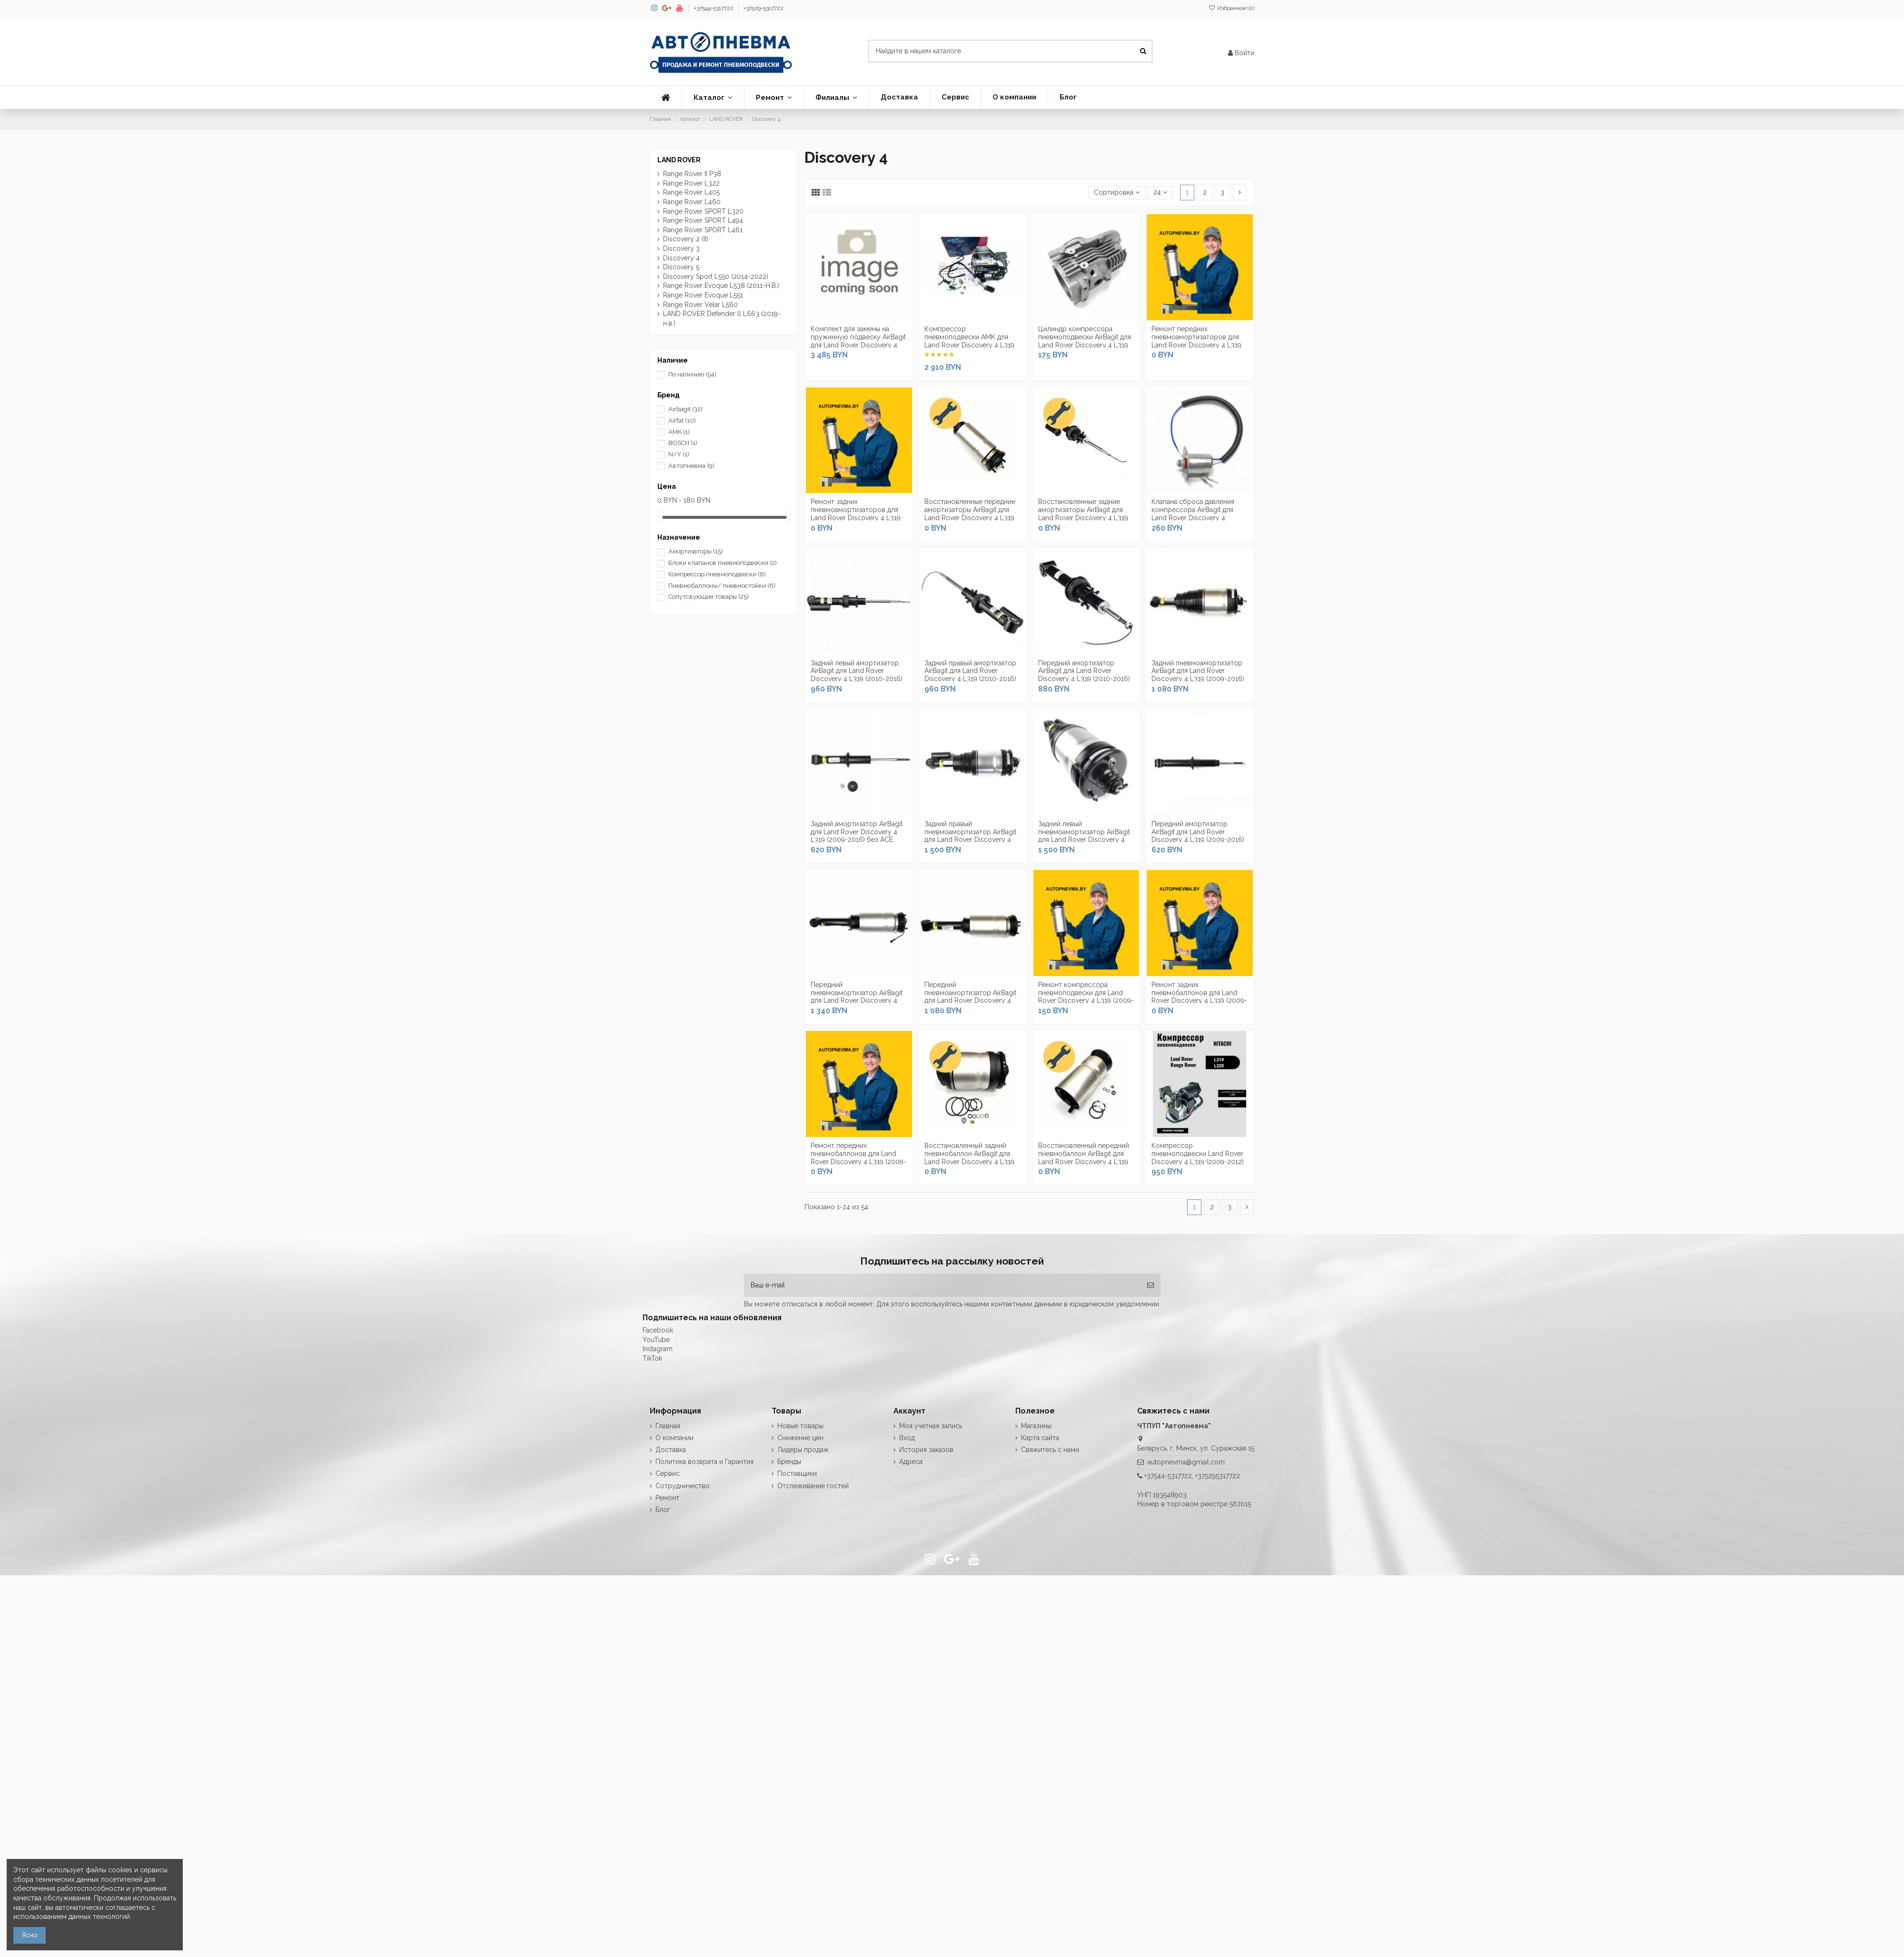 The image size is (1904, 1957). Describe the element at coordinates (658, 1330) in the screenshot. I see `Facebook` at that location.